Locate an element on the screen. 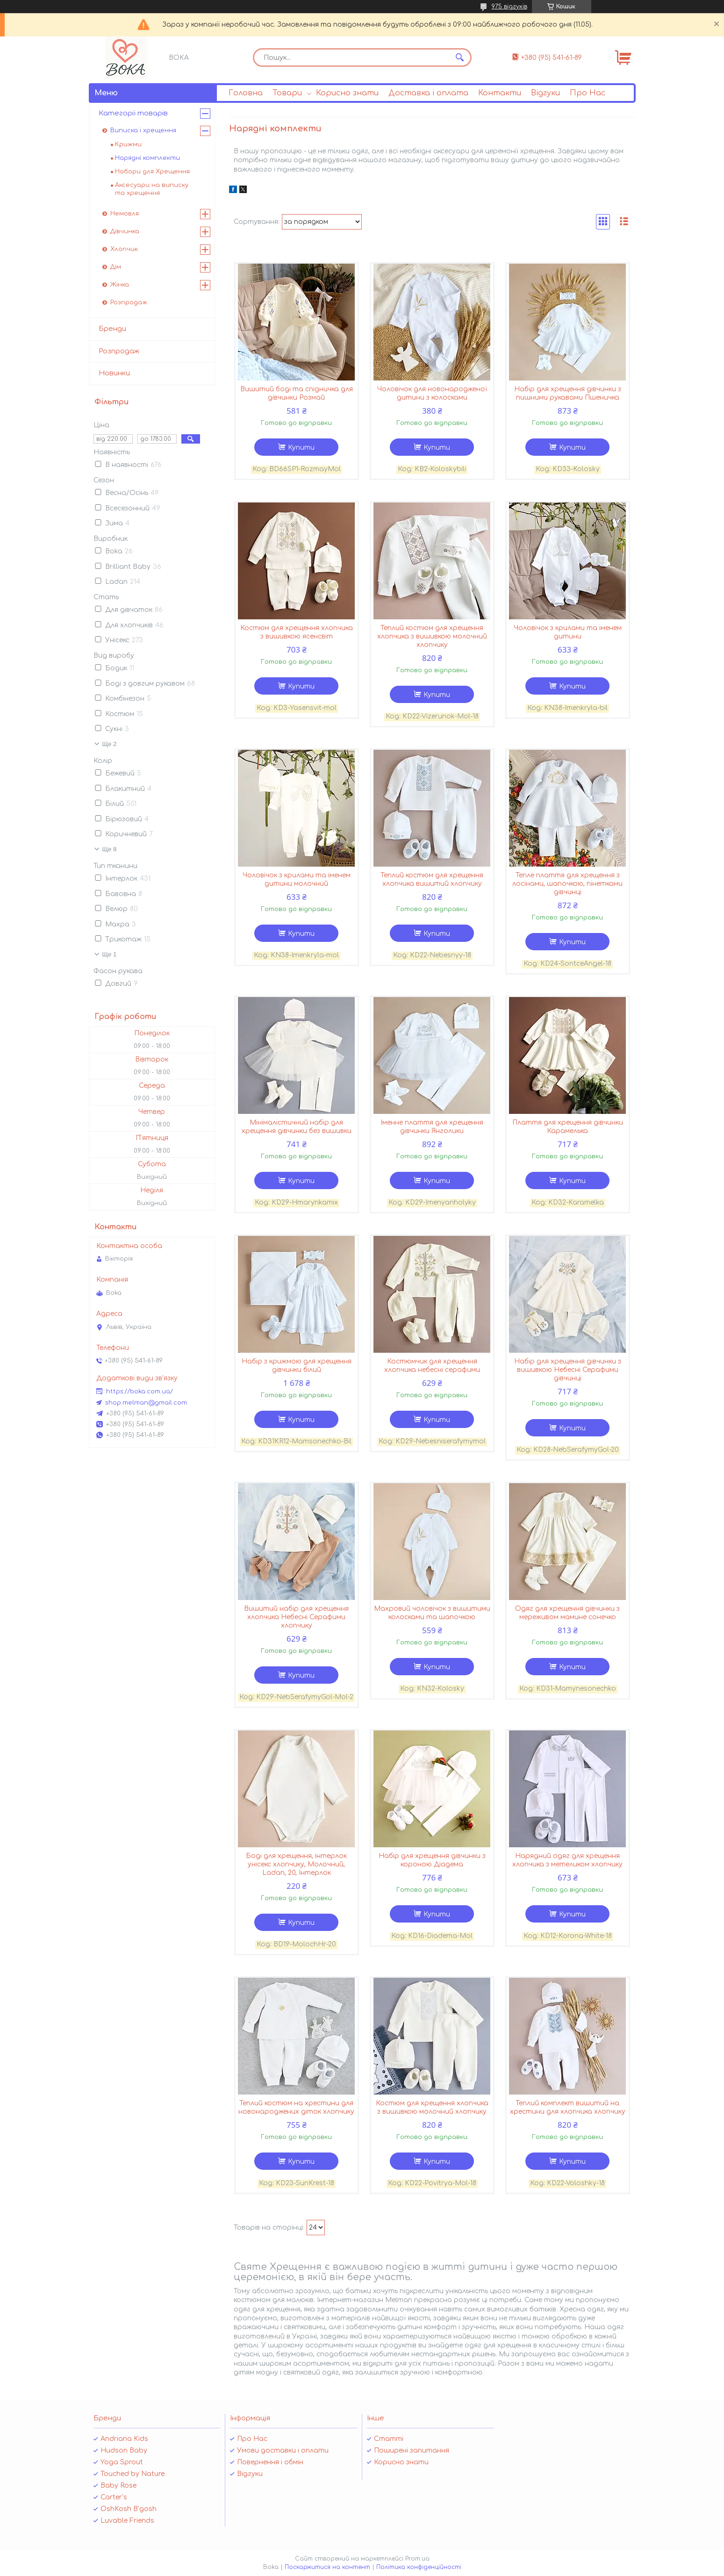  Аксесуари на виписку та хрещення is located at coordinates (151, 189).